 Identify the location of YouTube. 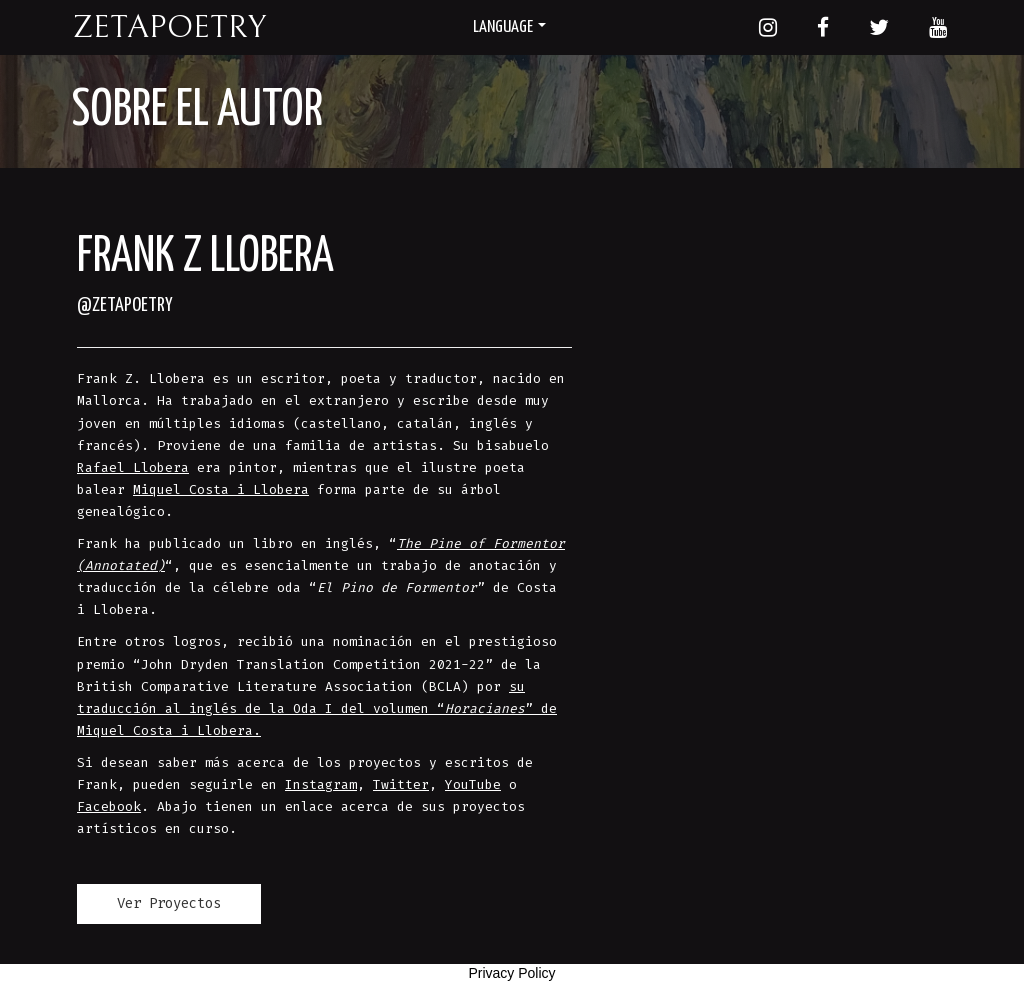
(473, 784).